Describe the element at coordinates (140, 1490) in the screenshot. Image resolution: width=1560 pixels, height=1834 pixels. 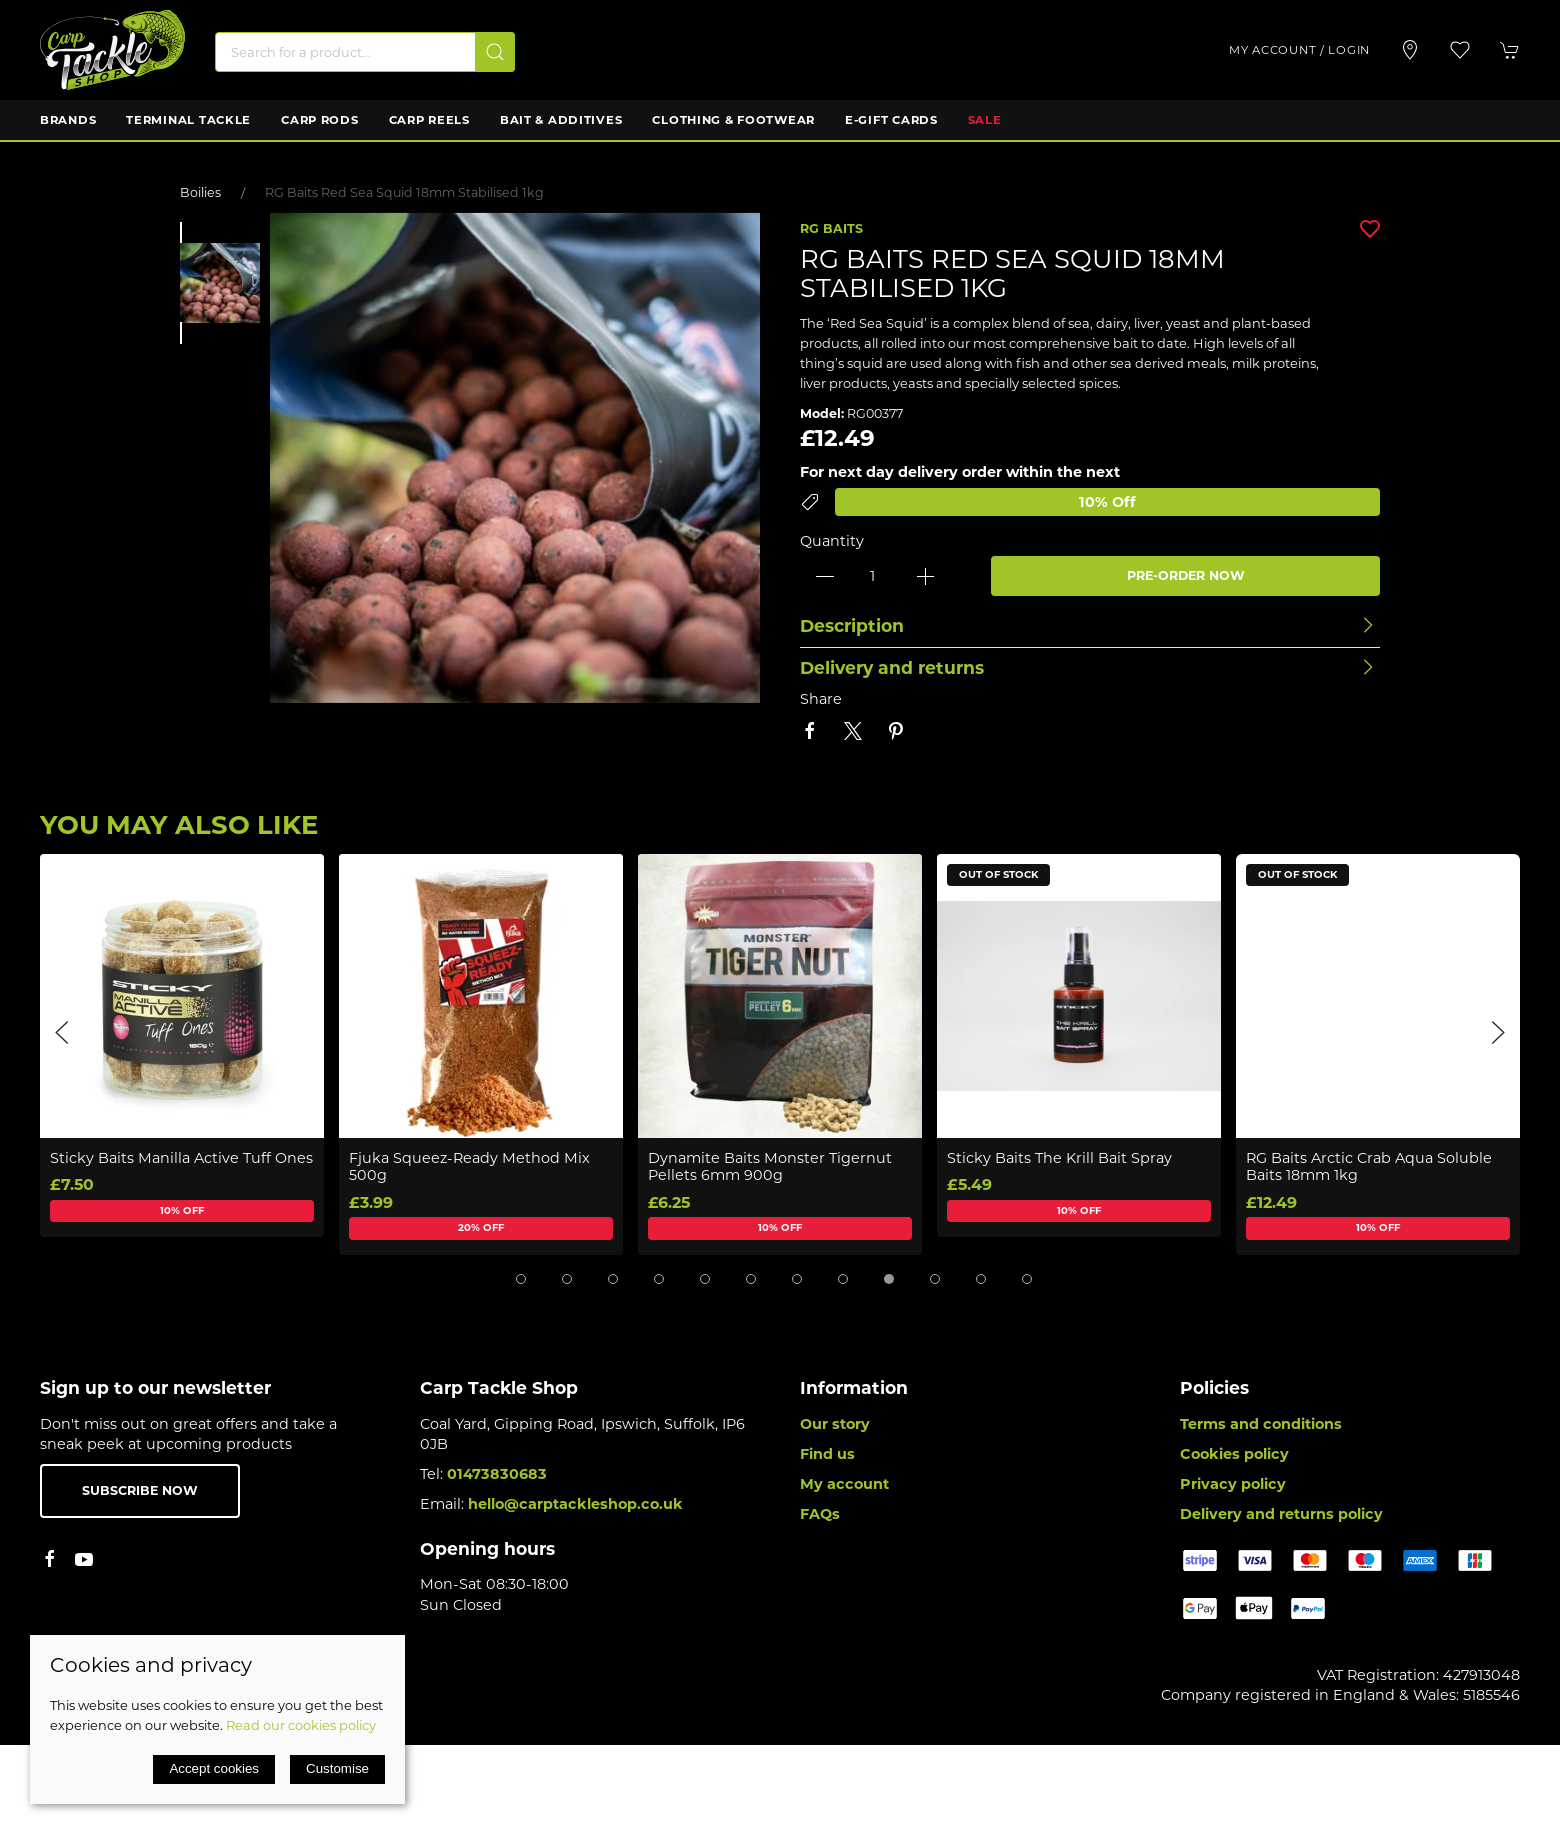
I see `Subscribe now` at that location.